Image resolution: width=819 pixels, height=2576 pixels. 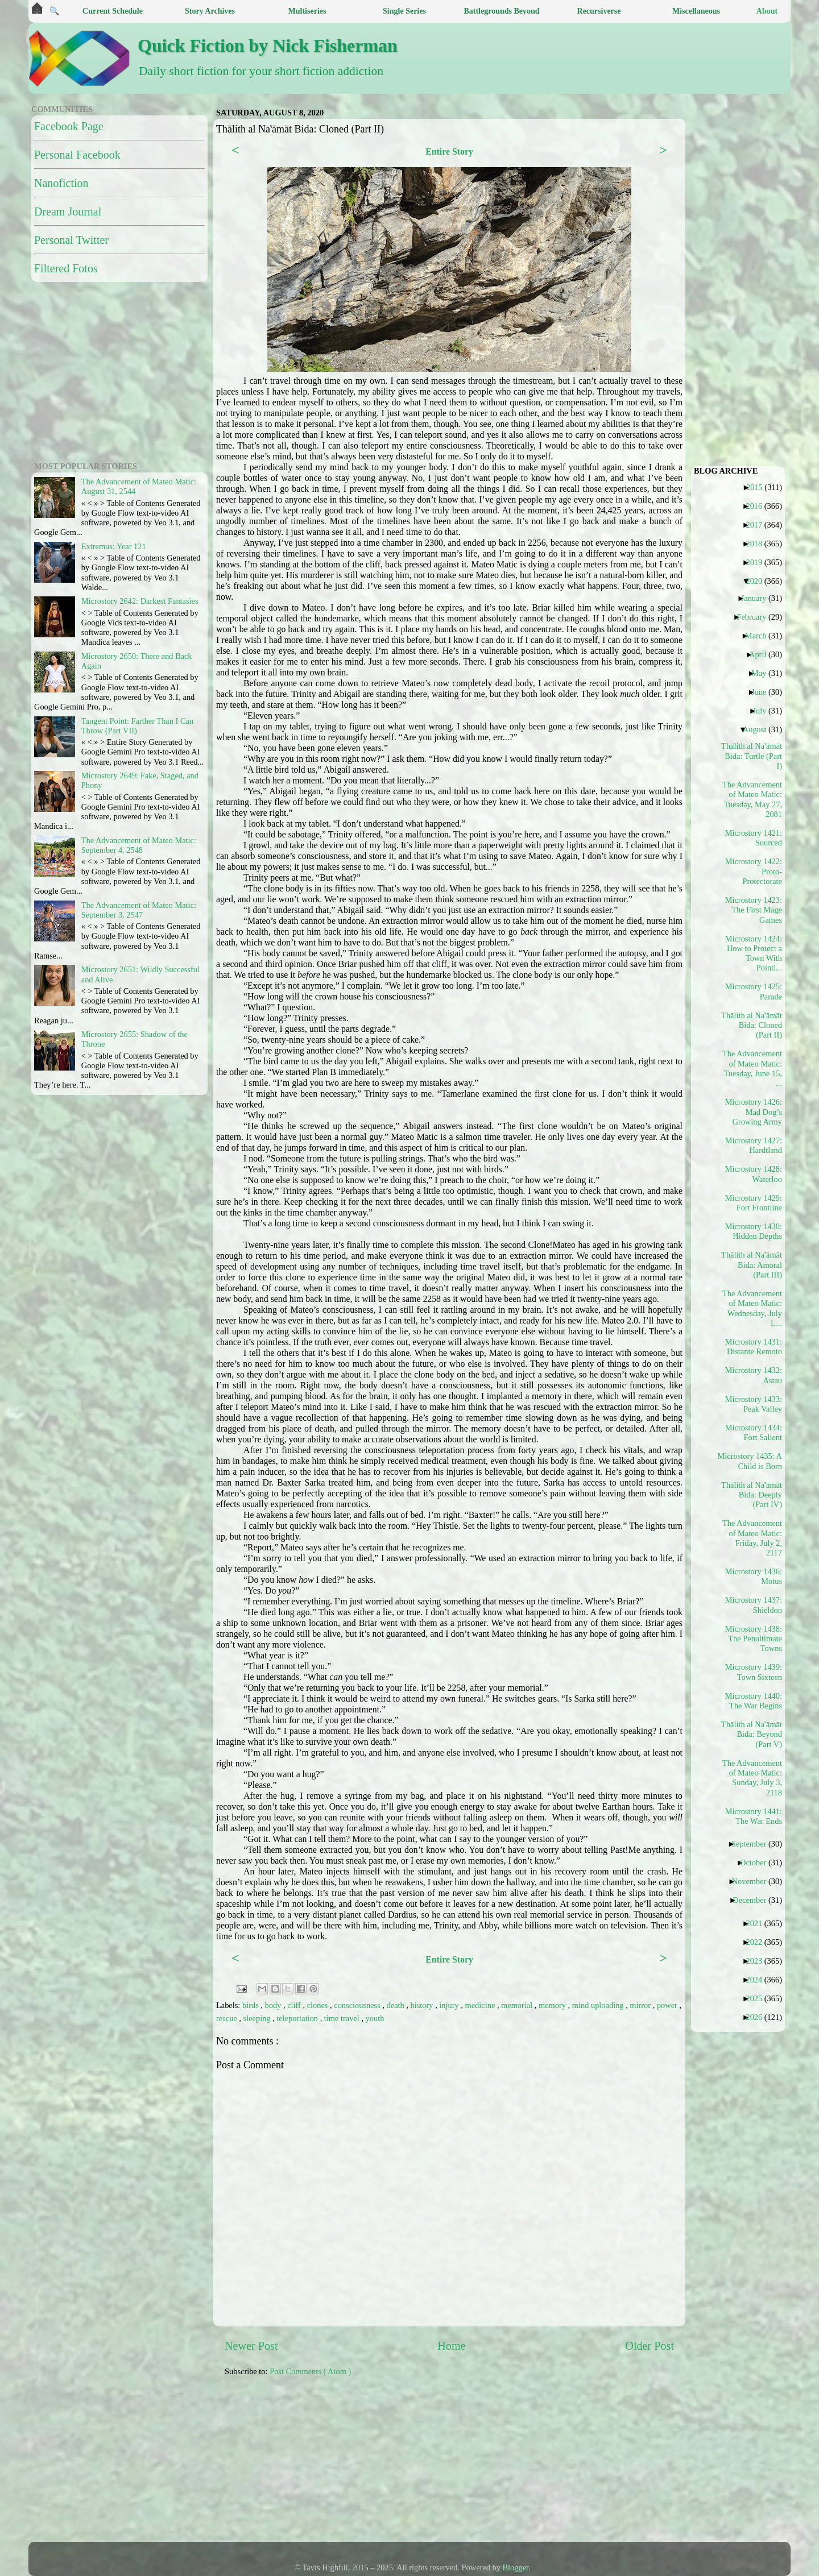 What do you see at coordinates (758, 2017) in the screenshot?
I see `2026` at bounding box center [758, 2017].